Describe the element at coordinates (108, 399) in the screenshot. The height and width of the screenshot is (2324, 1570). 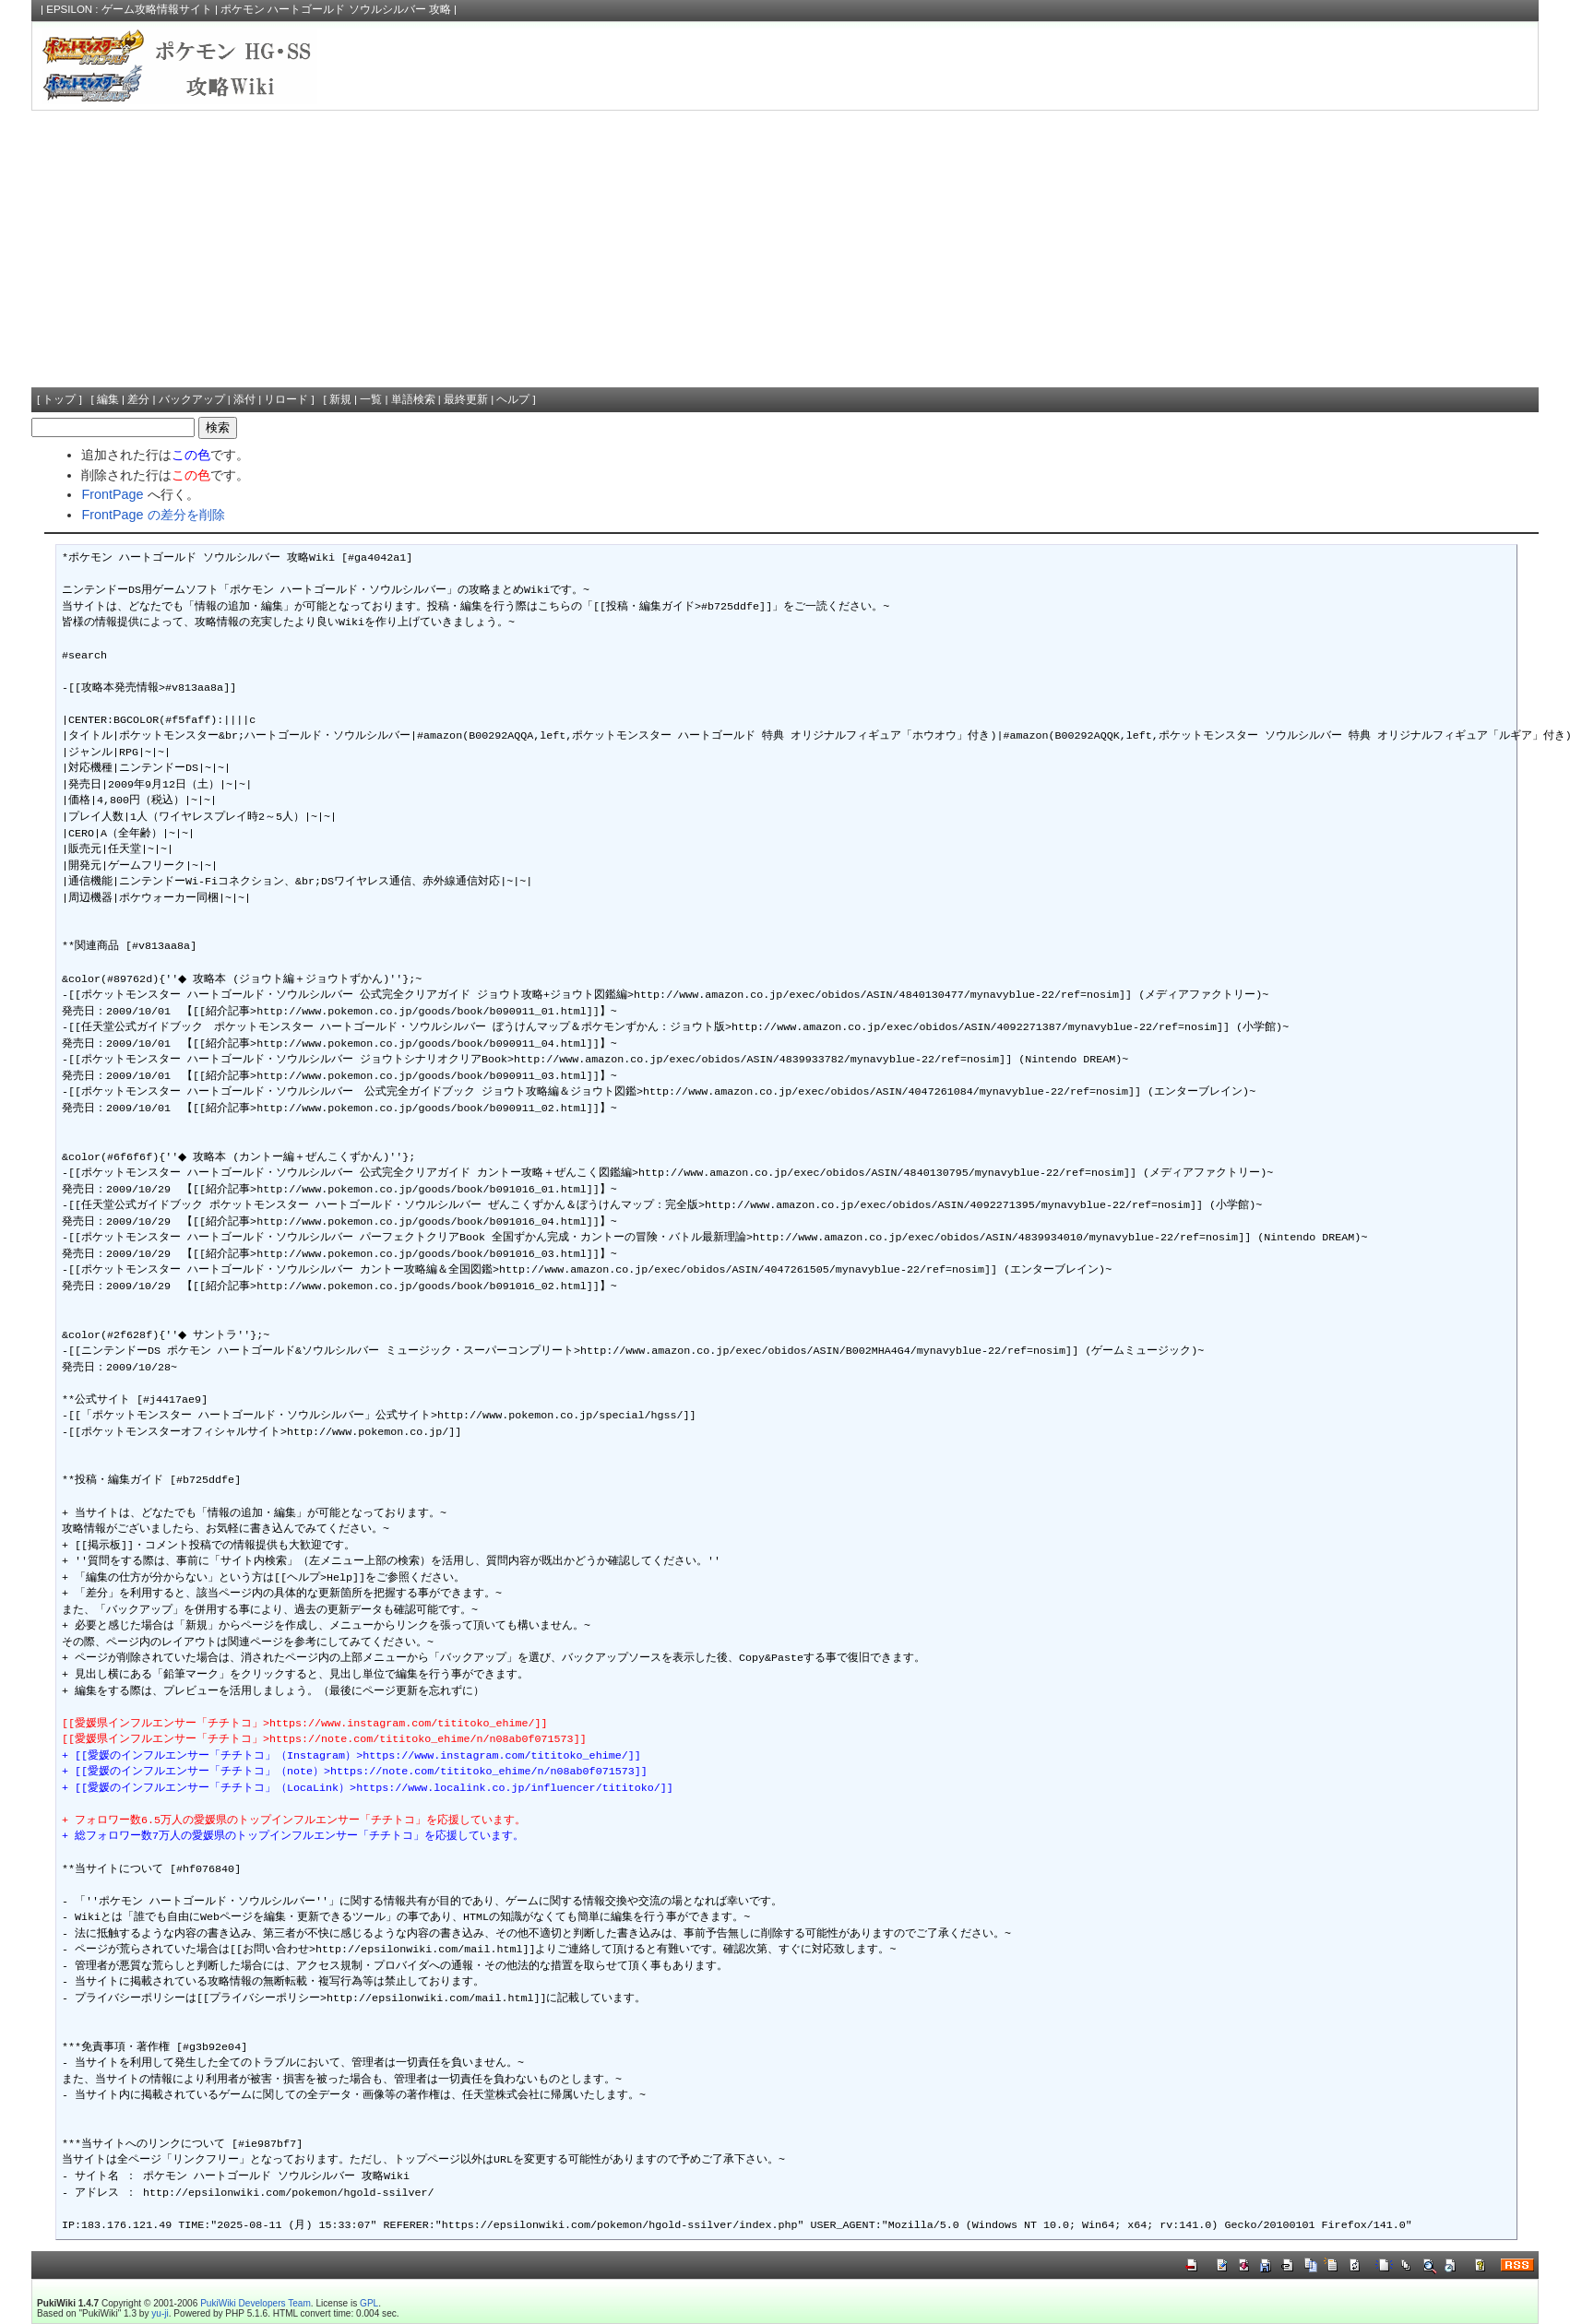
I see `編集` at that location.